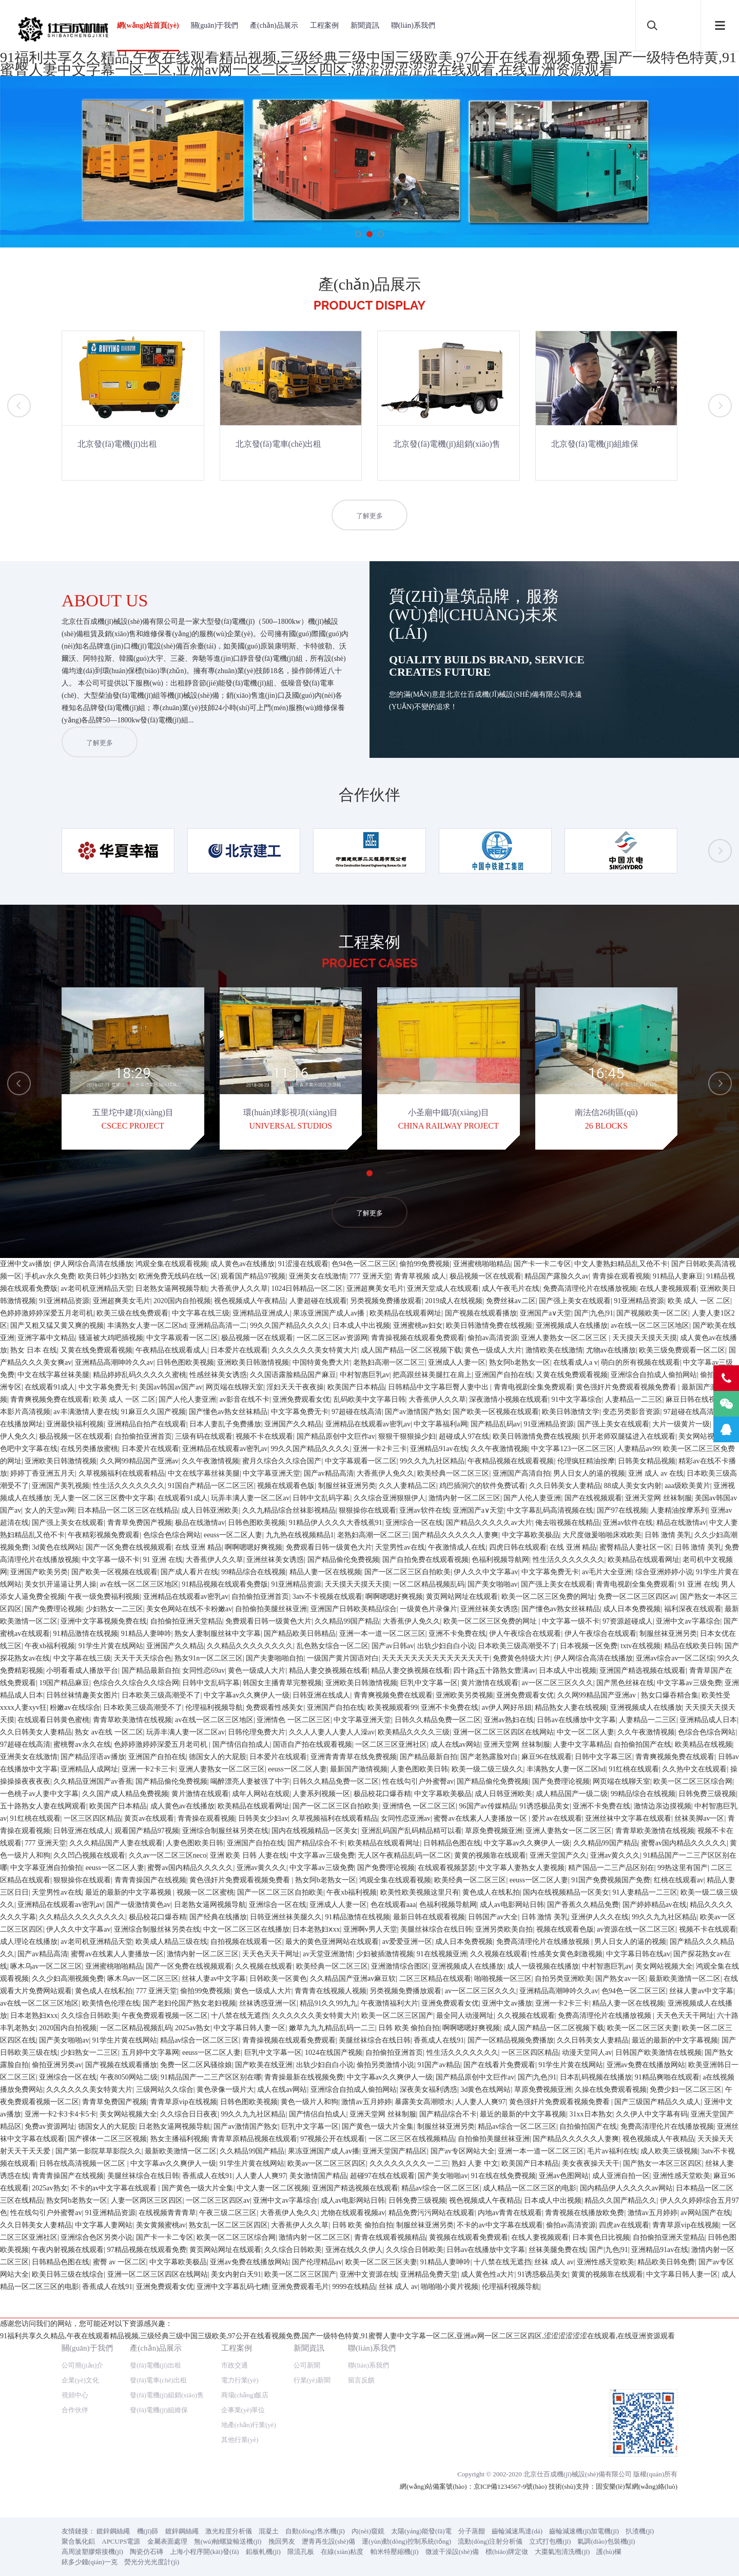  Describe the element at coordinates (93, 2040) in the screenshot. I see `国产精品淫语av播放` at that location.